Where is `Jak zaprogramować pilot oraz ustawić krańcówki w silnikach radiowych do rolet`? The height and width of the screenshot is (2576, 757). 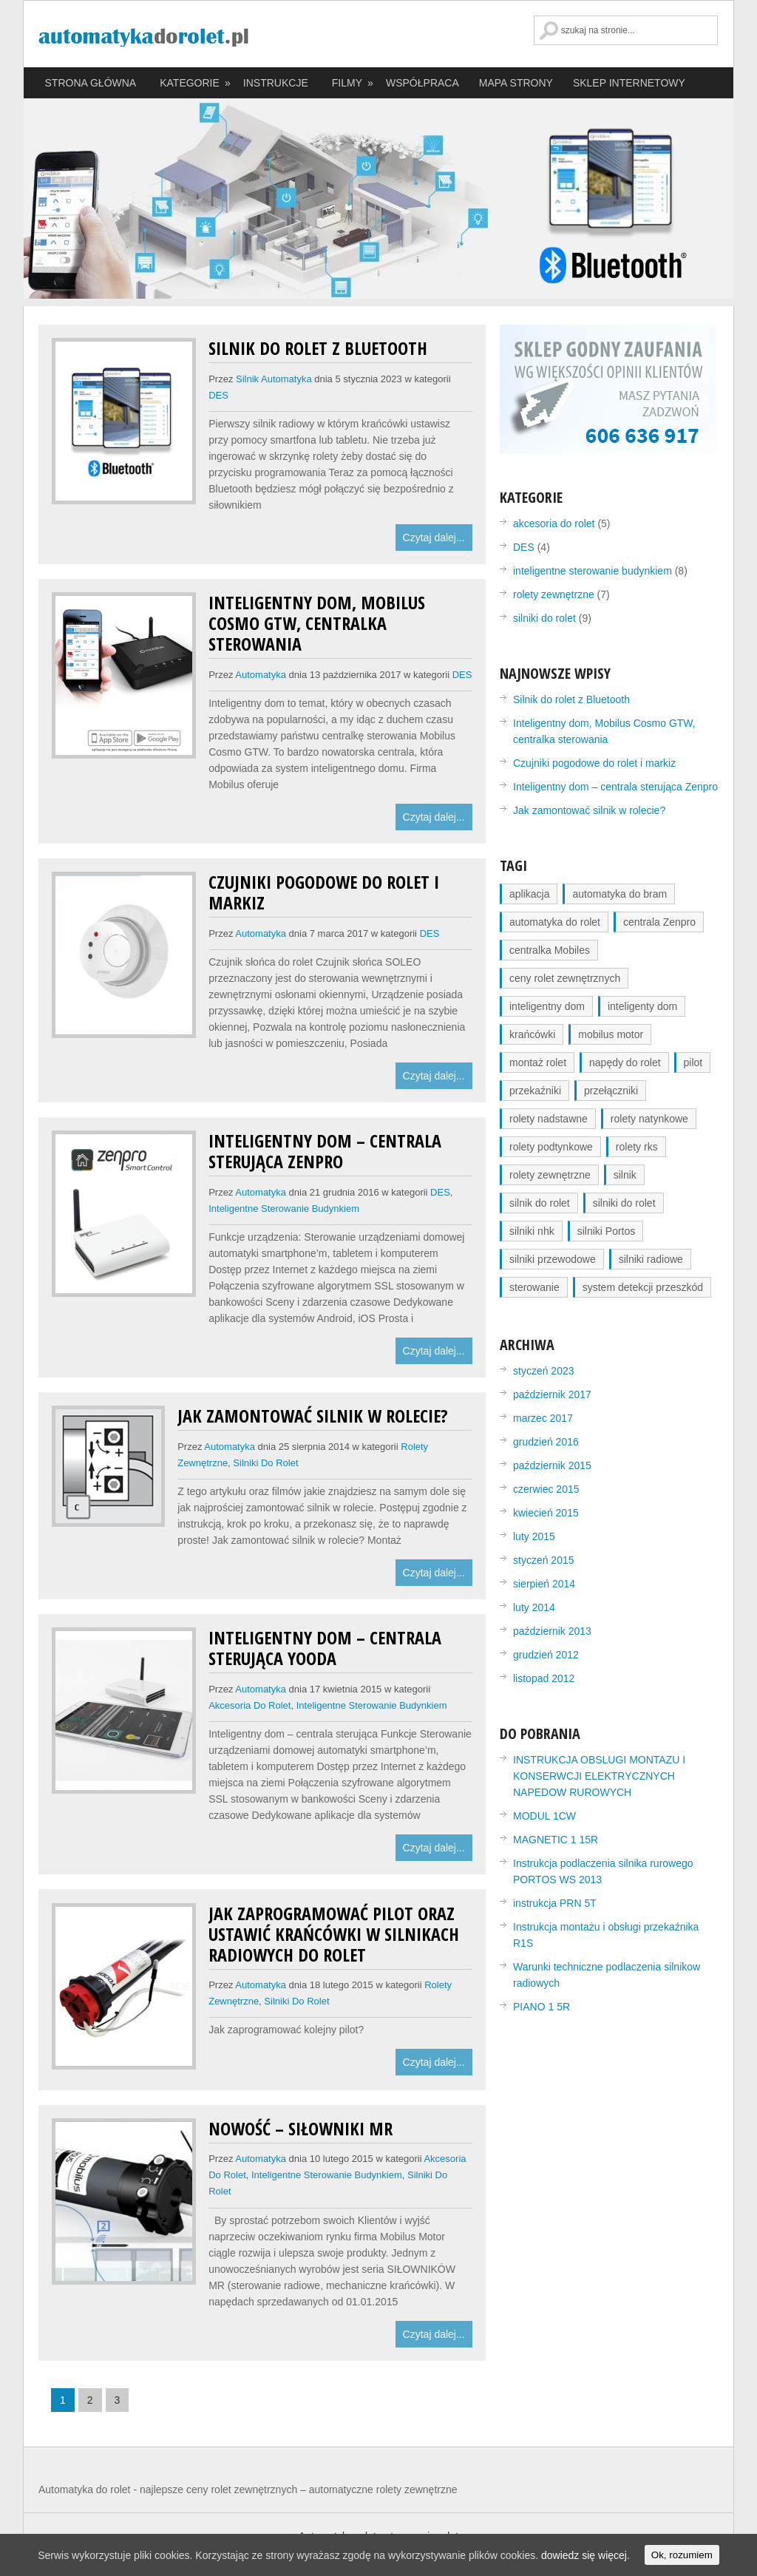
Jak zaprogramować pilot oraz ustawić krańcówki w silnikach radiowych do rolet is located at coordinates (333, 1934).